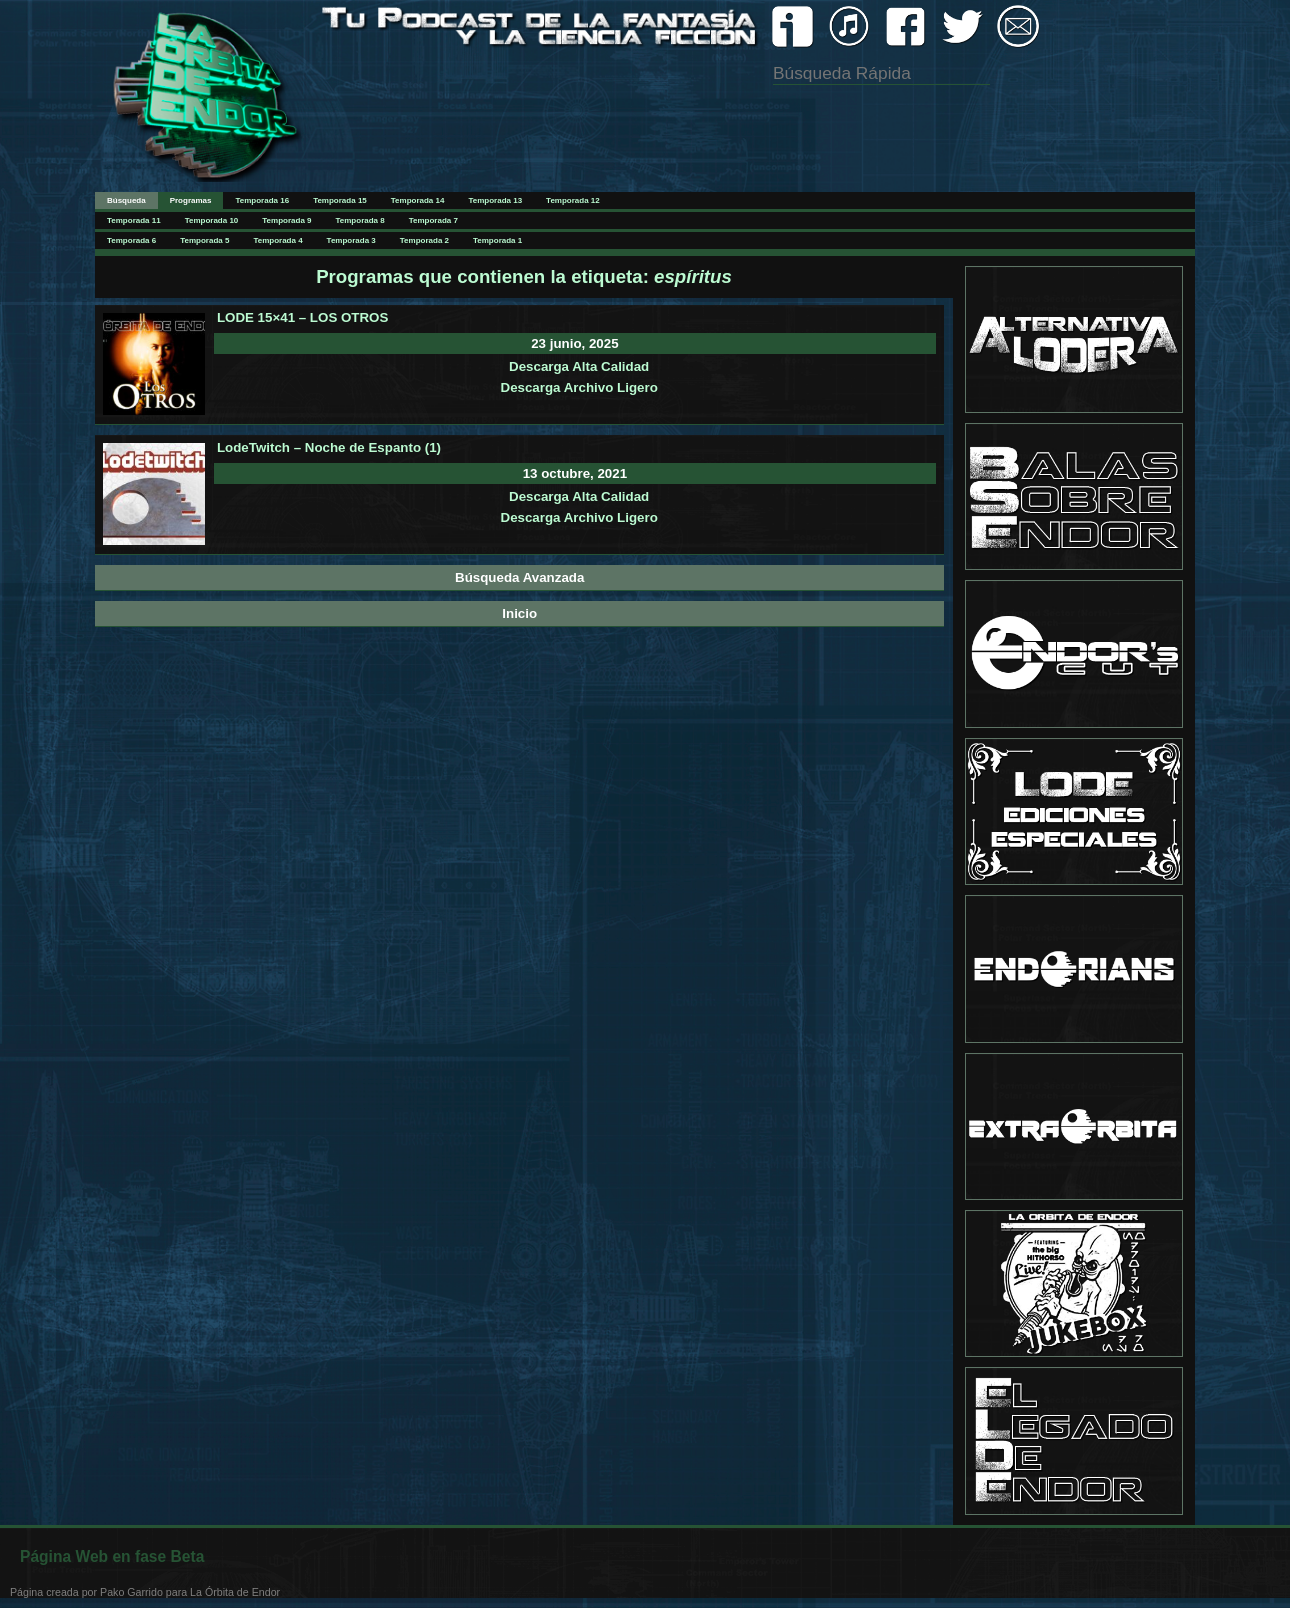  I want to click on Temporada 13, so click(495, 200).